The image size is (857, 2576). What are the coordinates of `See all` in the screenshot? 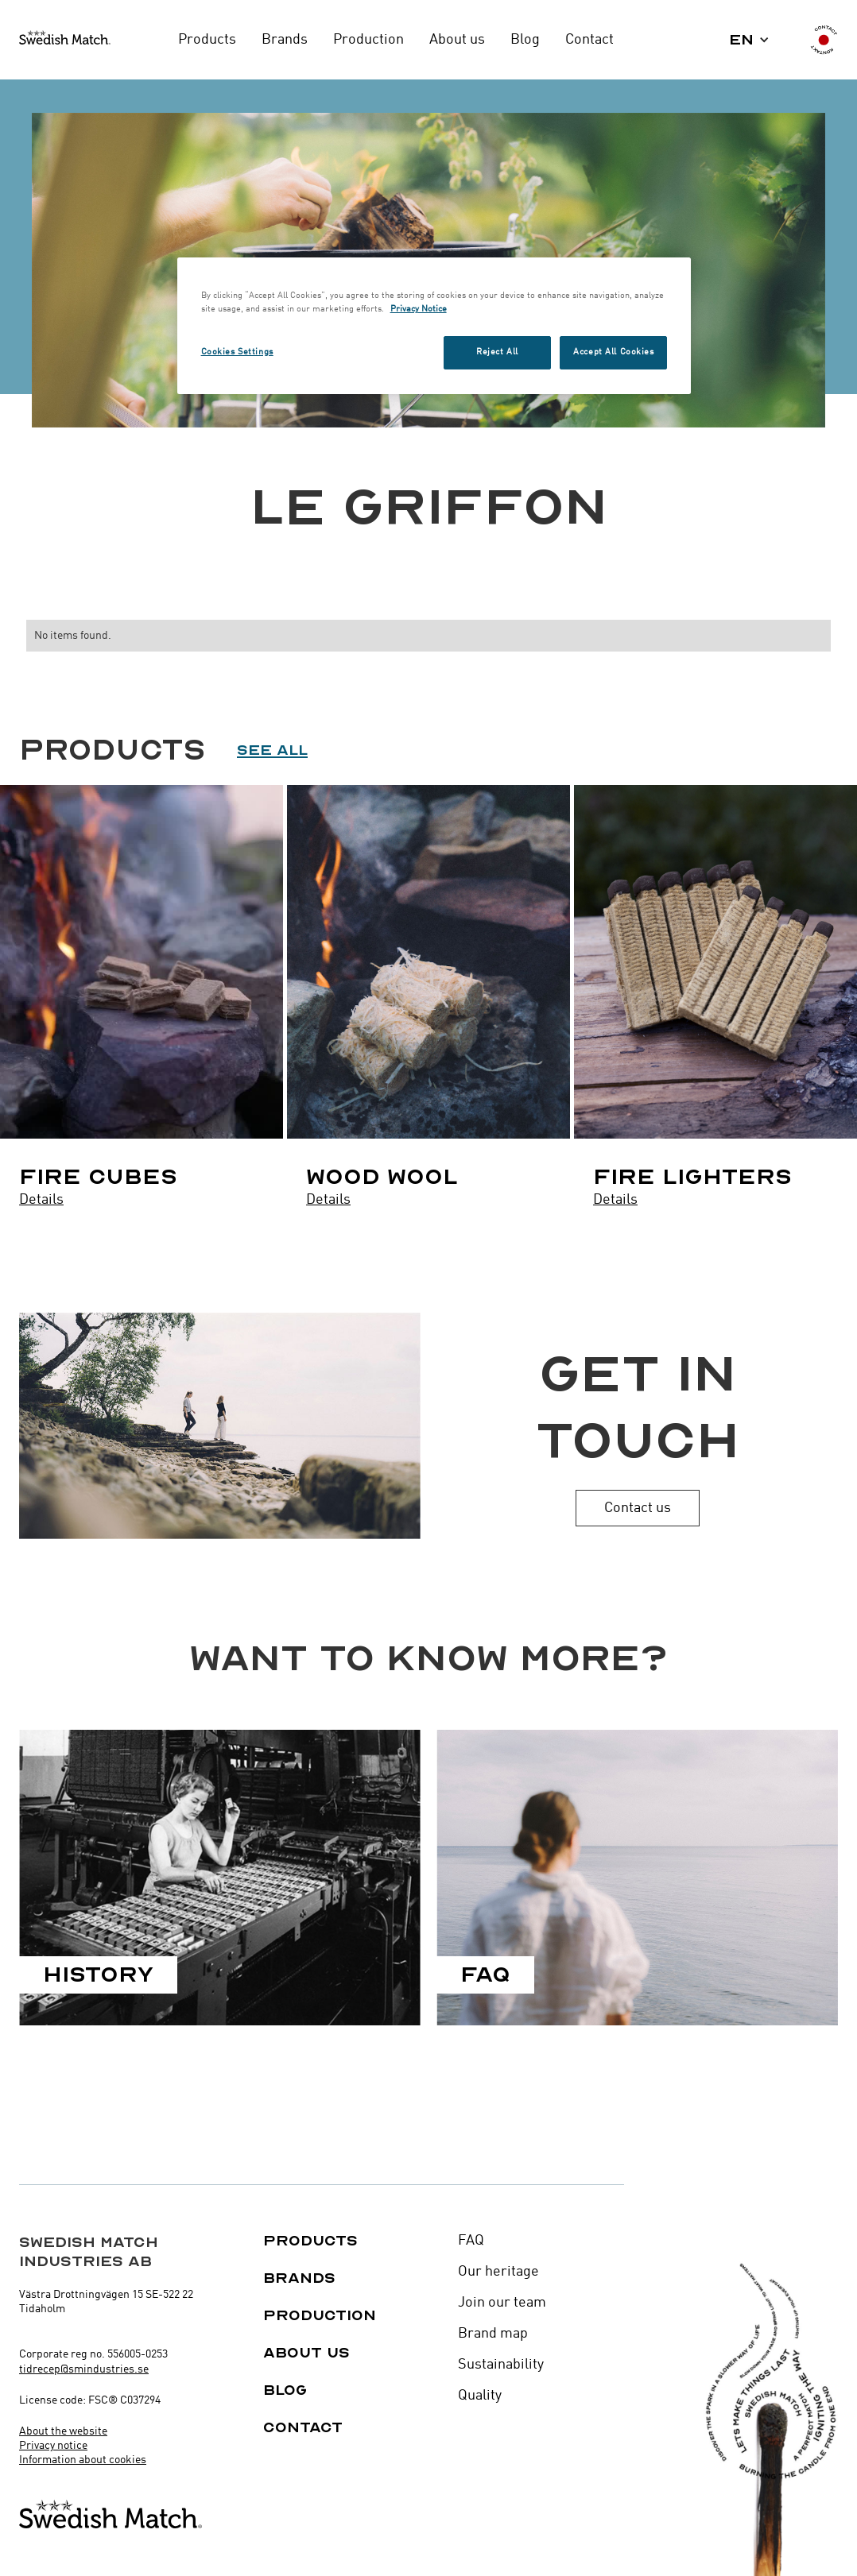 It's located at (272, 750).